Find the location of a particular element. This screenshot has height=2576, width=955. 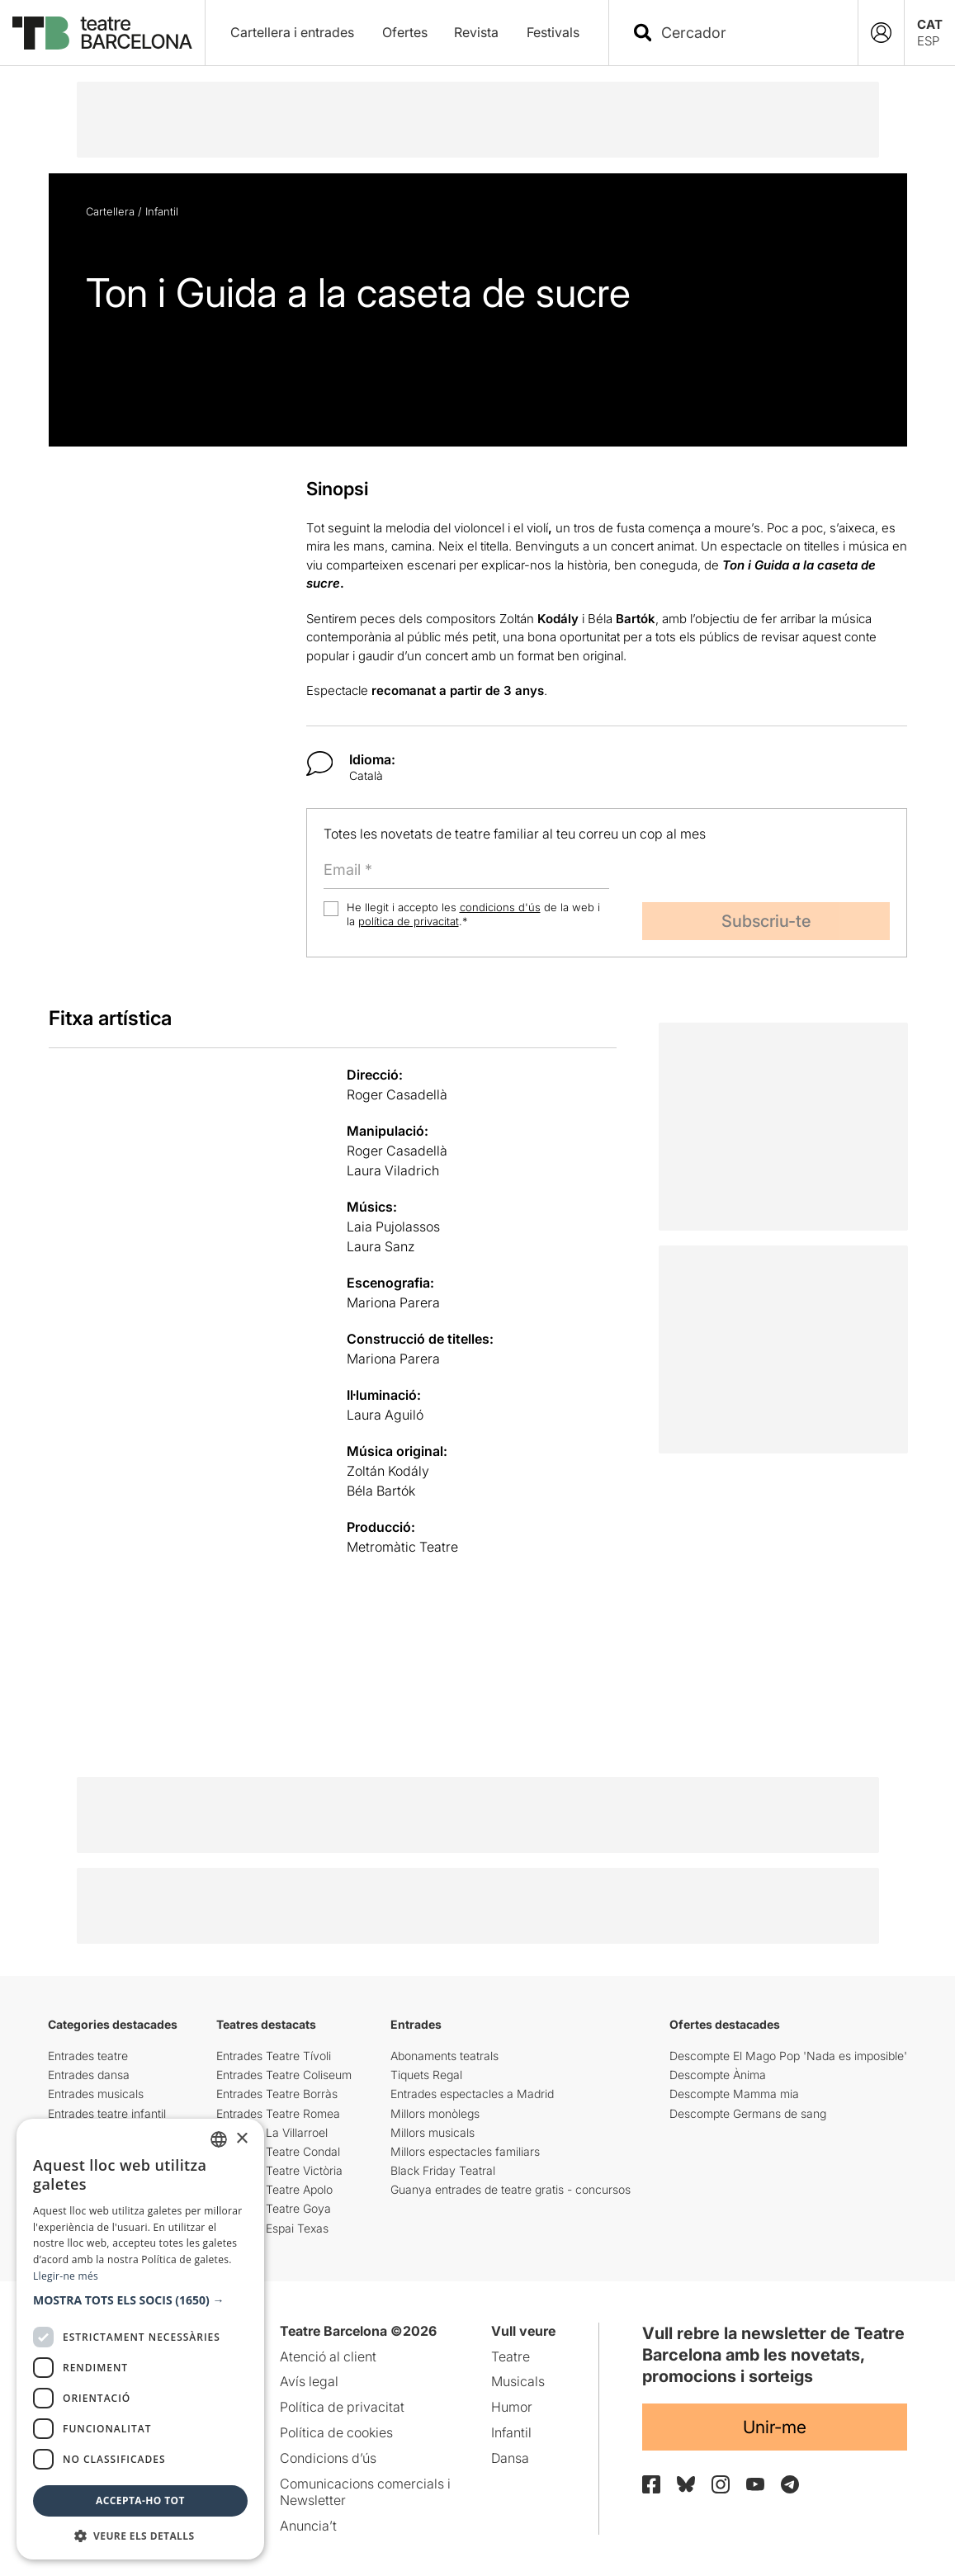

Tiquets Regal is located at coordinates (426, 2075).